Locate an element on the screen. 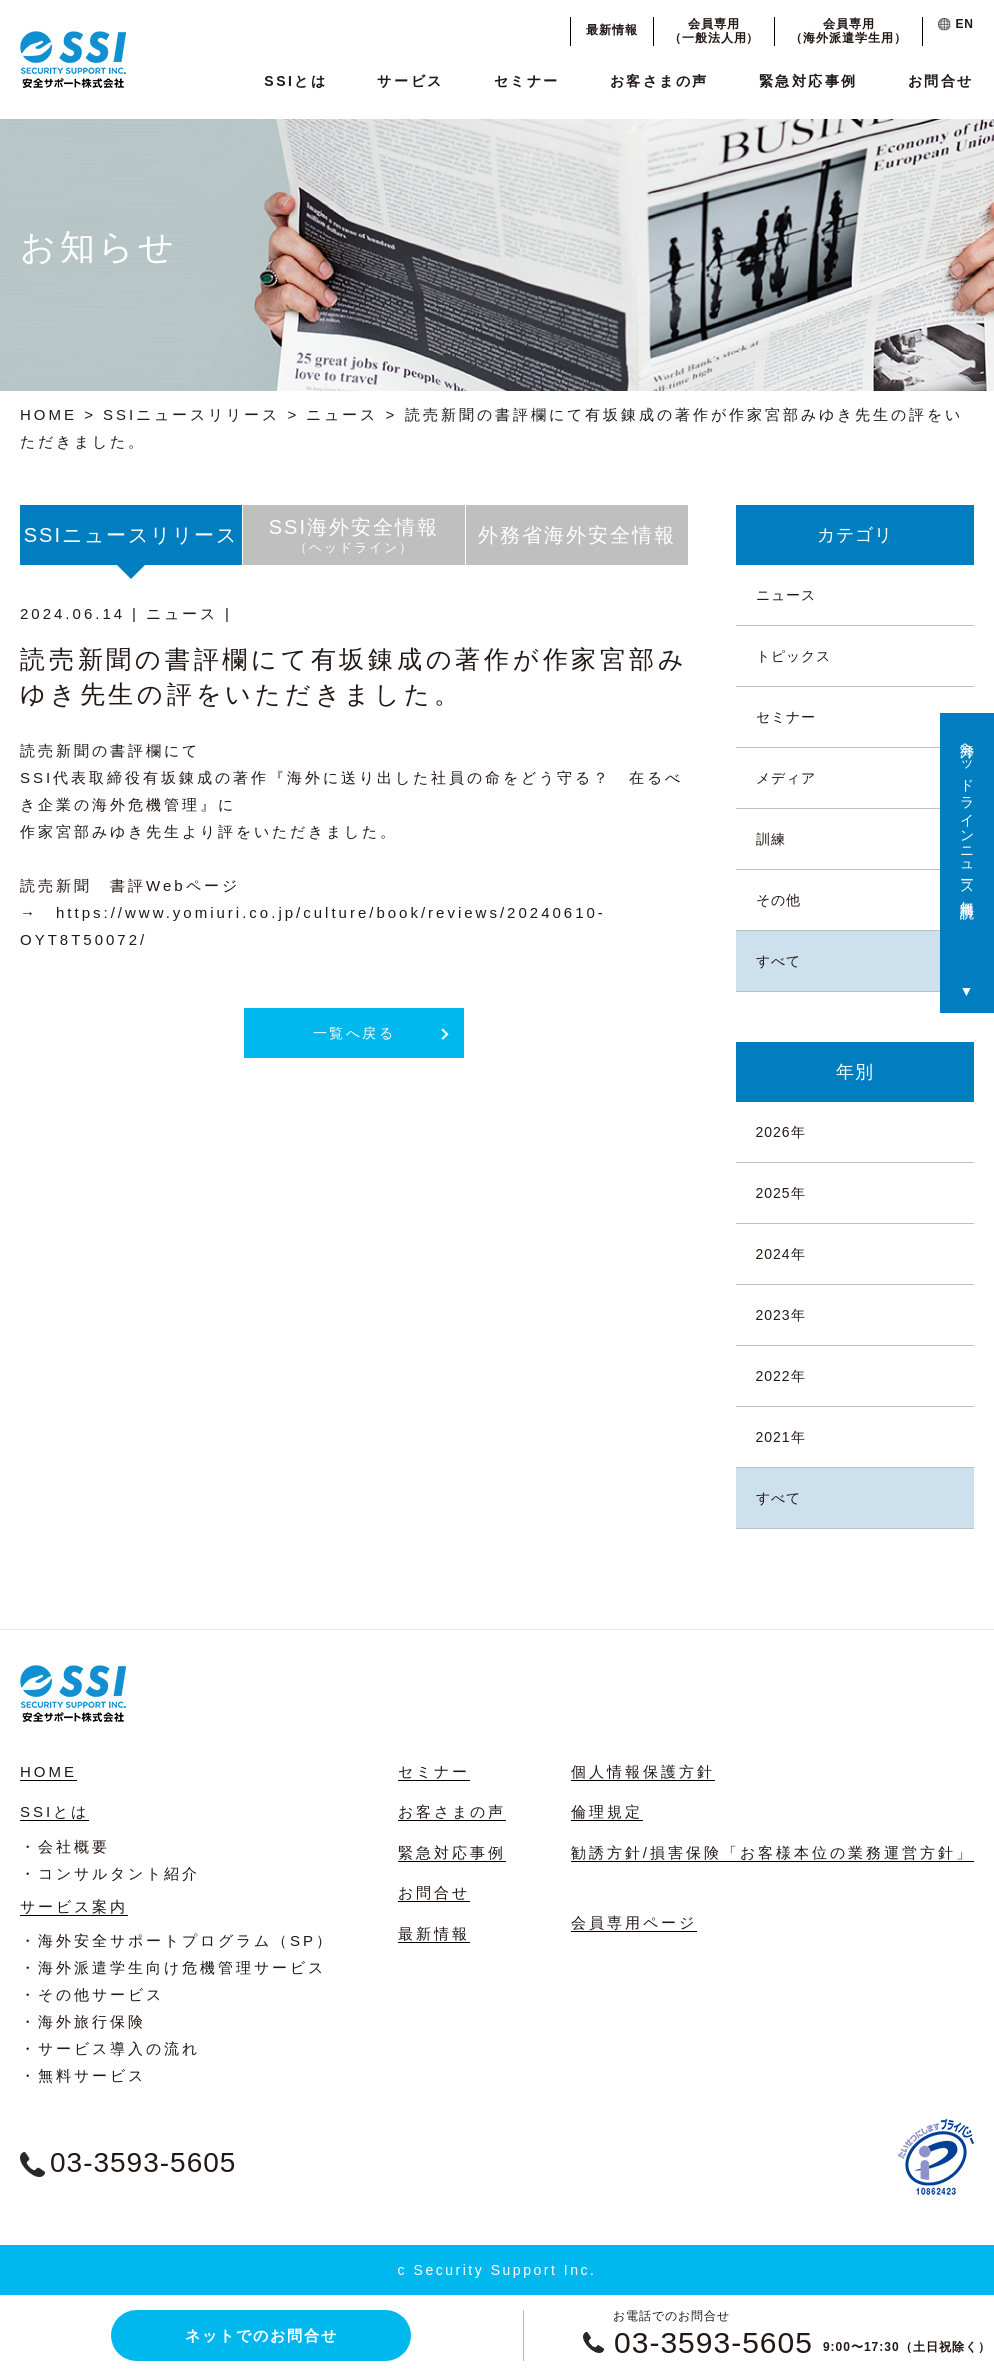 Image resolution: width=994 pixels, height=2376 pixels. セミナー is located at coordinates (527, 81).